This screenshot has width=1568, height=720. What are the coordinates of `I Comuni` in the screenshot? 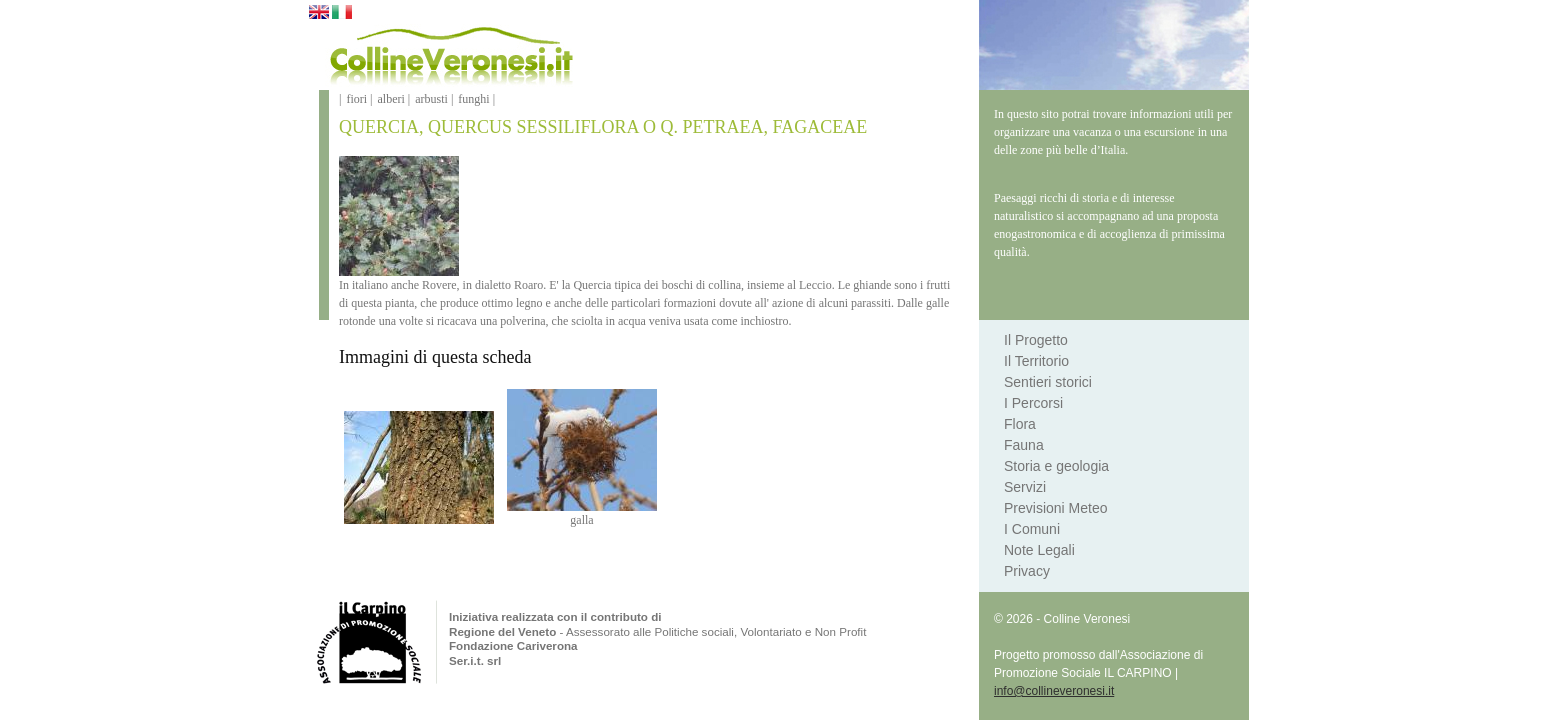 It's located at (1032, 529).